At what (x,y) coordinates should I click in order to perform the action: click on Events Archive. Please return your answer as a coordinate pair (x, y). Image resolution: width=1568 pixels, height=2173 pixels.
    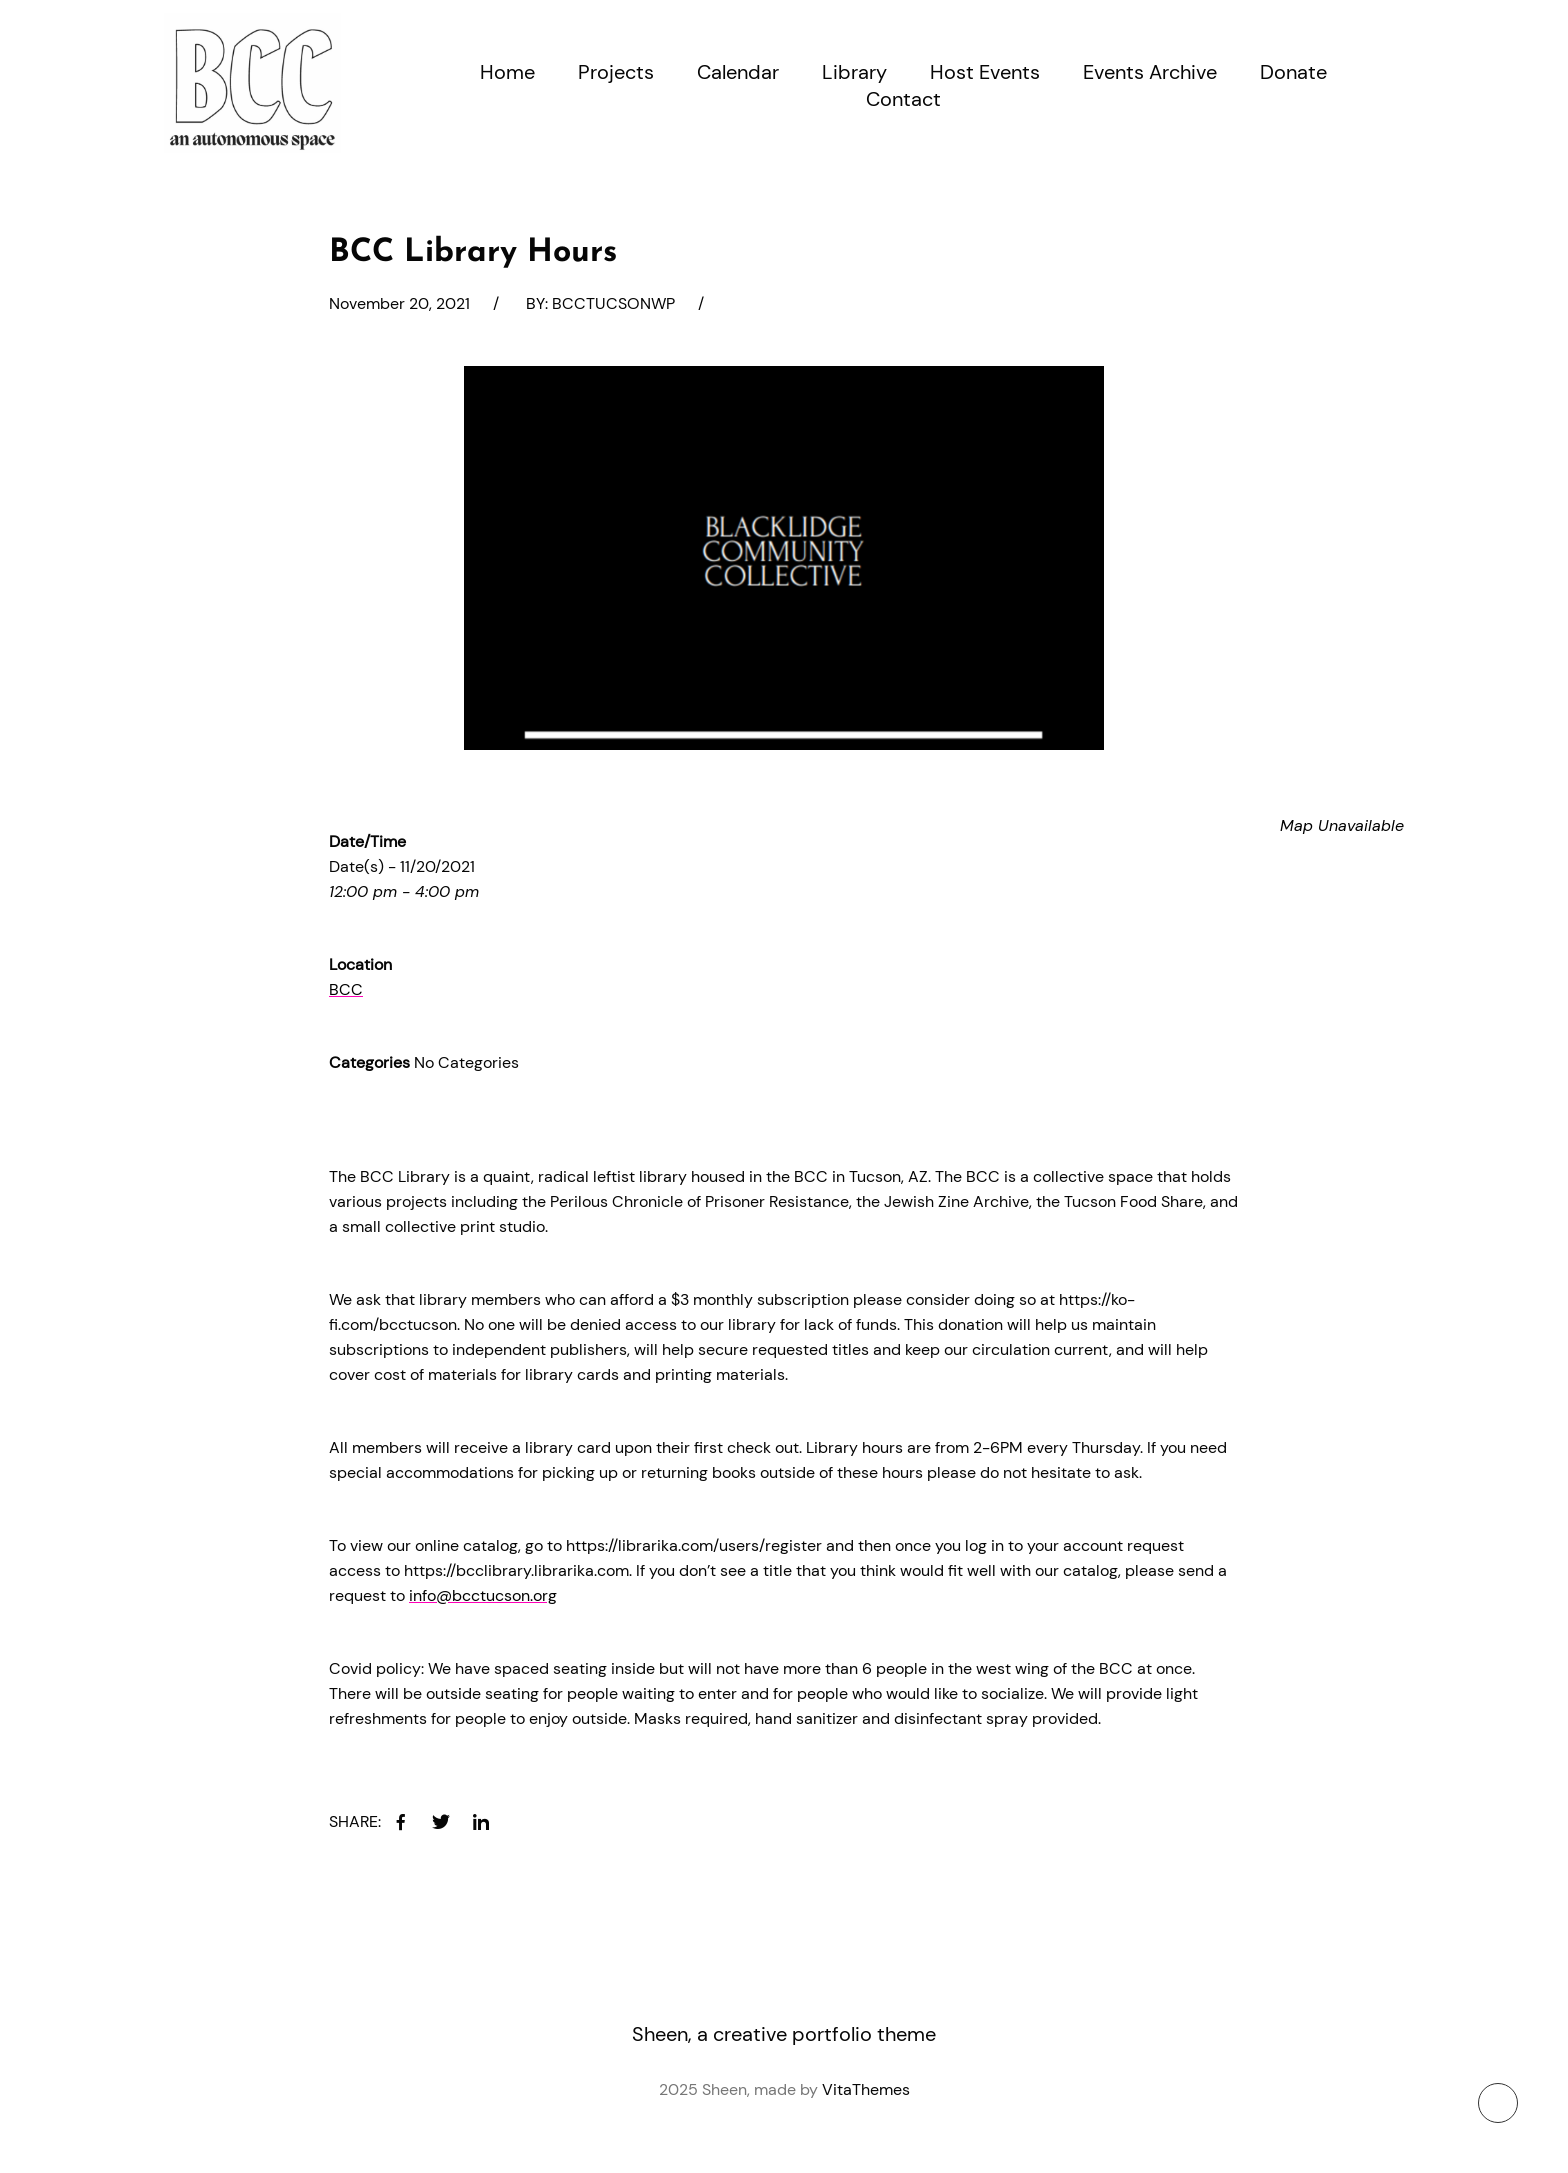
    Looking at the image, I should click on (1150, 72).